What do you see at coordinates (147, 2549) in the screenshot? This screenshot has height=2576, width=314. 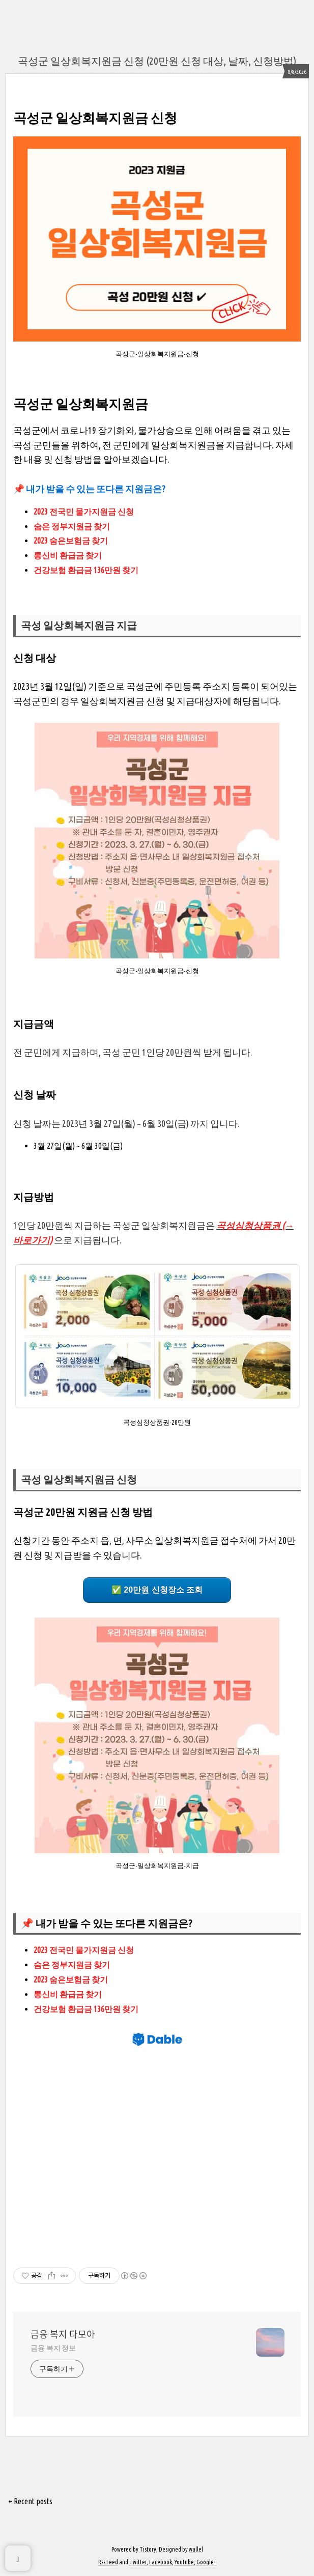 I see `Tistory` at bounding box center [147, 2549].